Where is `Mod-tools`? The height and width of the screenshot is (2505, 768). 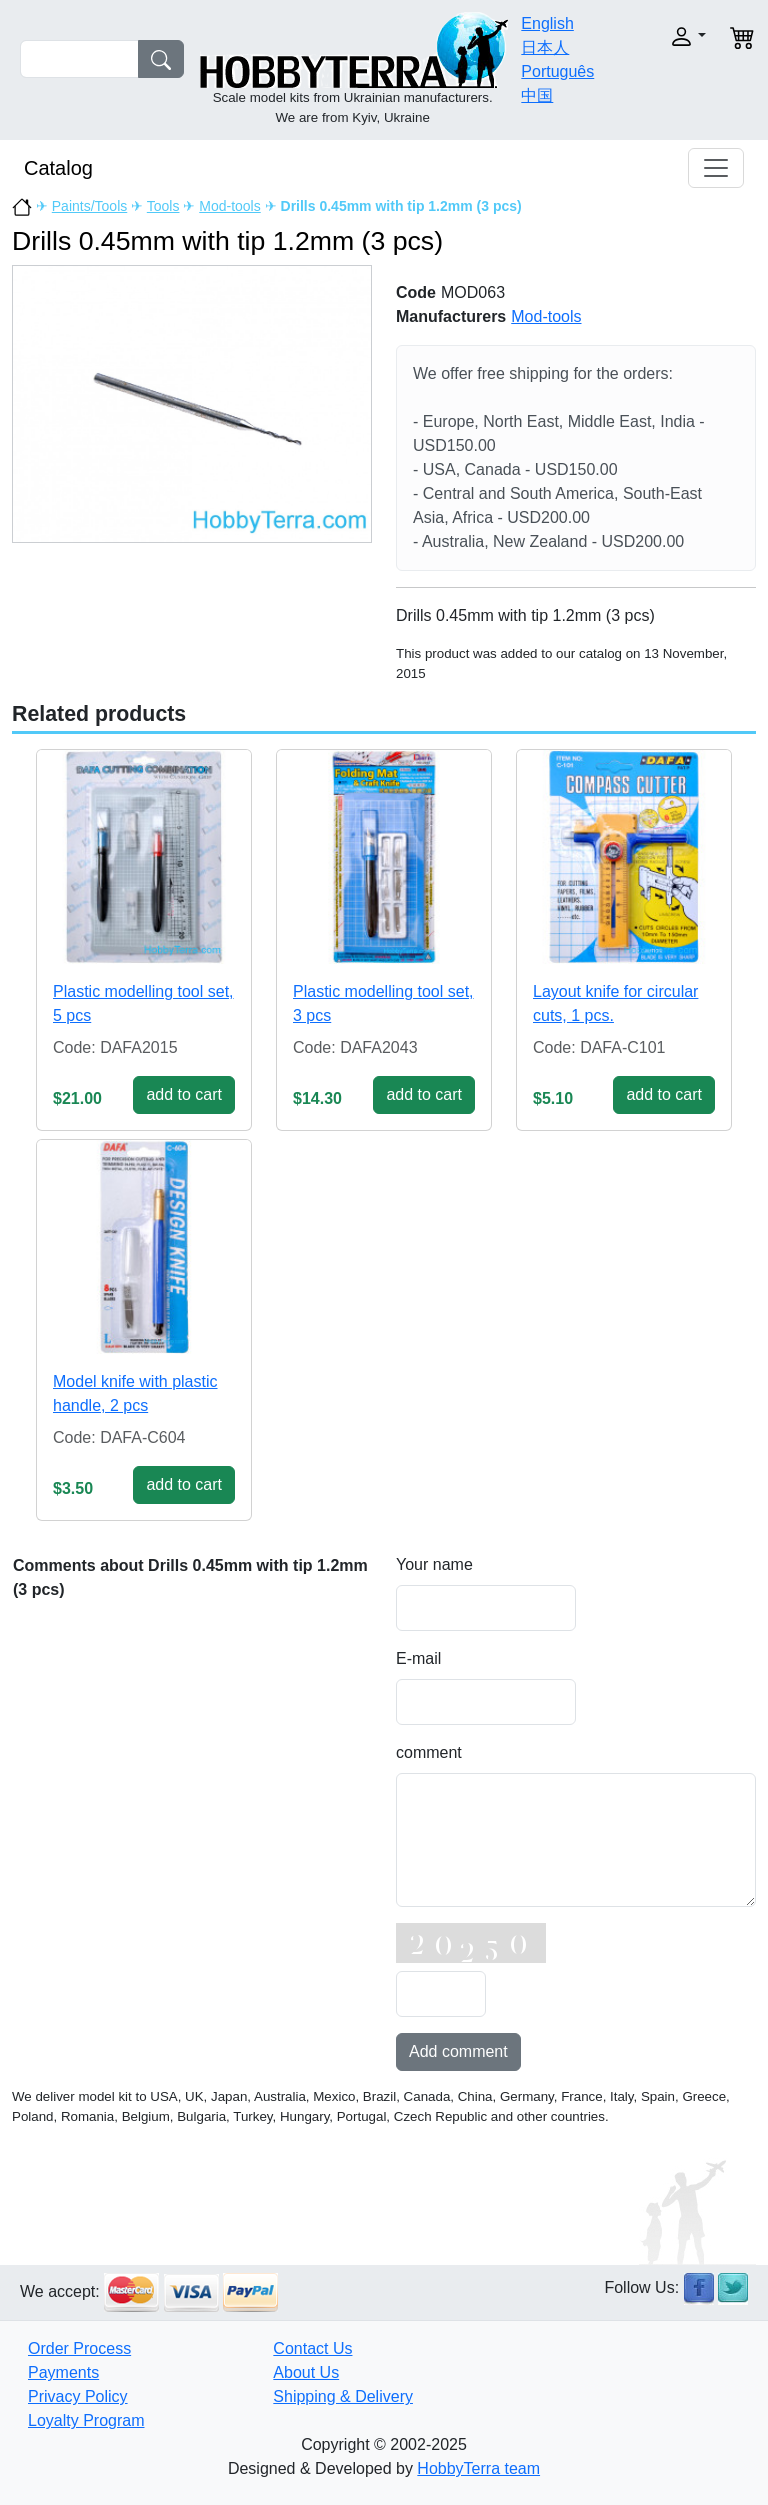 Mod-tools is located at coordinates (229, 206).